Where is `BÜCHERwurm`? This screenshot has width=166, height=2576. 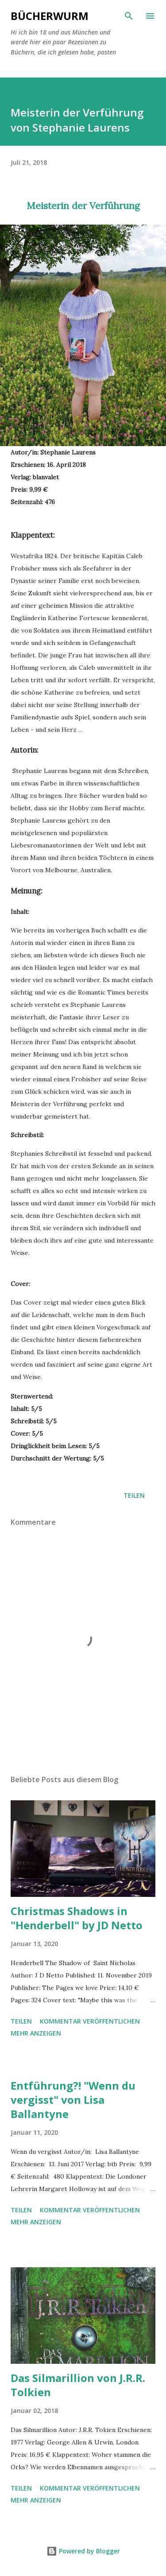 BÜCHERwurm is located at coordinates (50, 15).